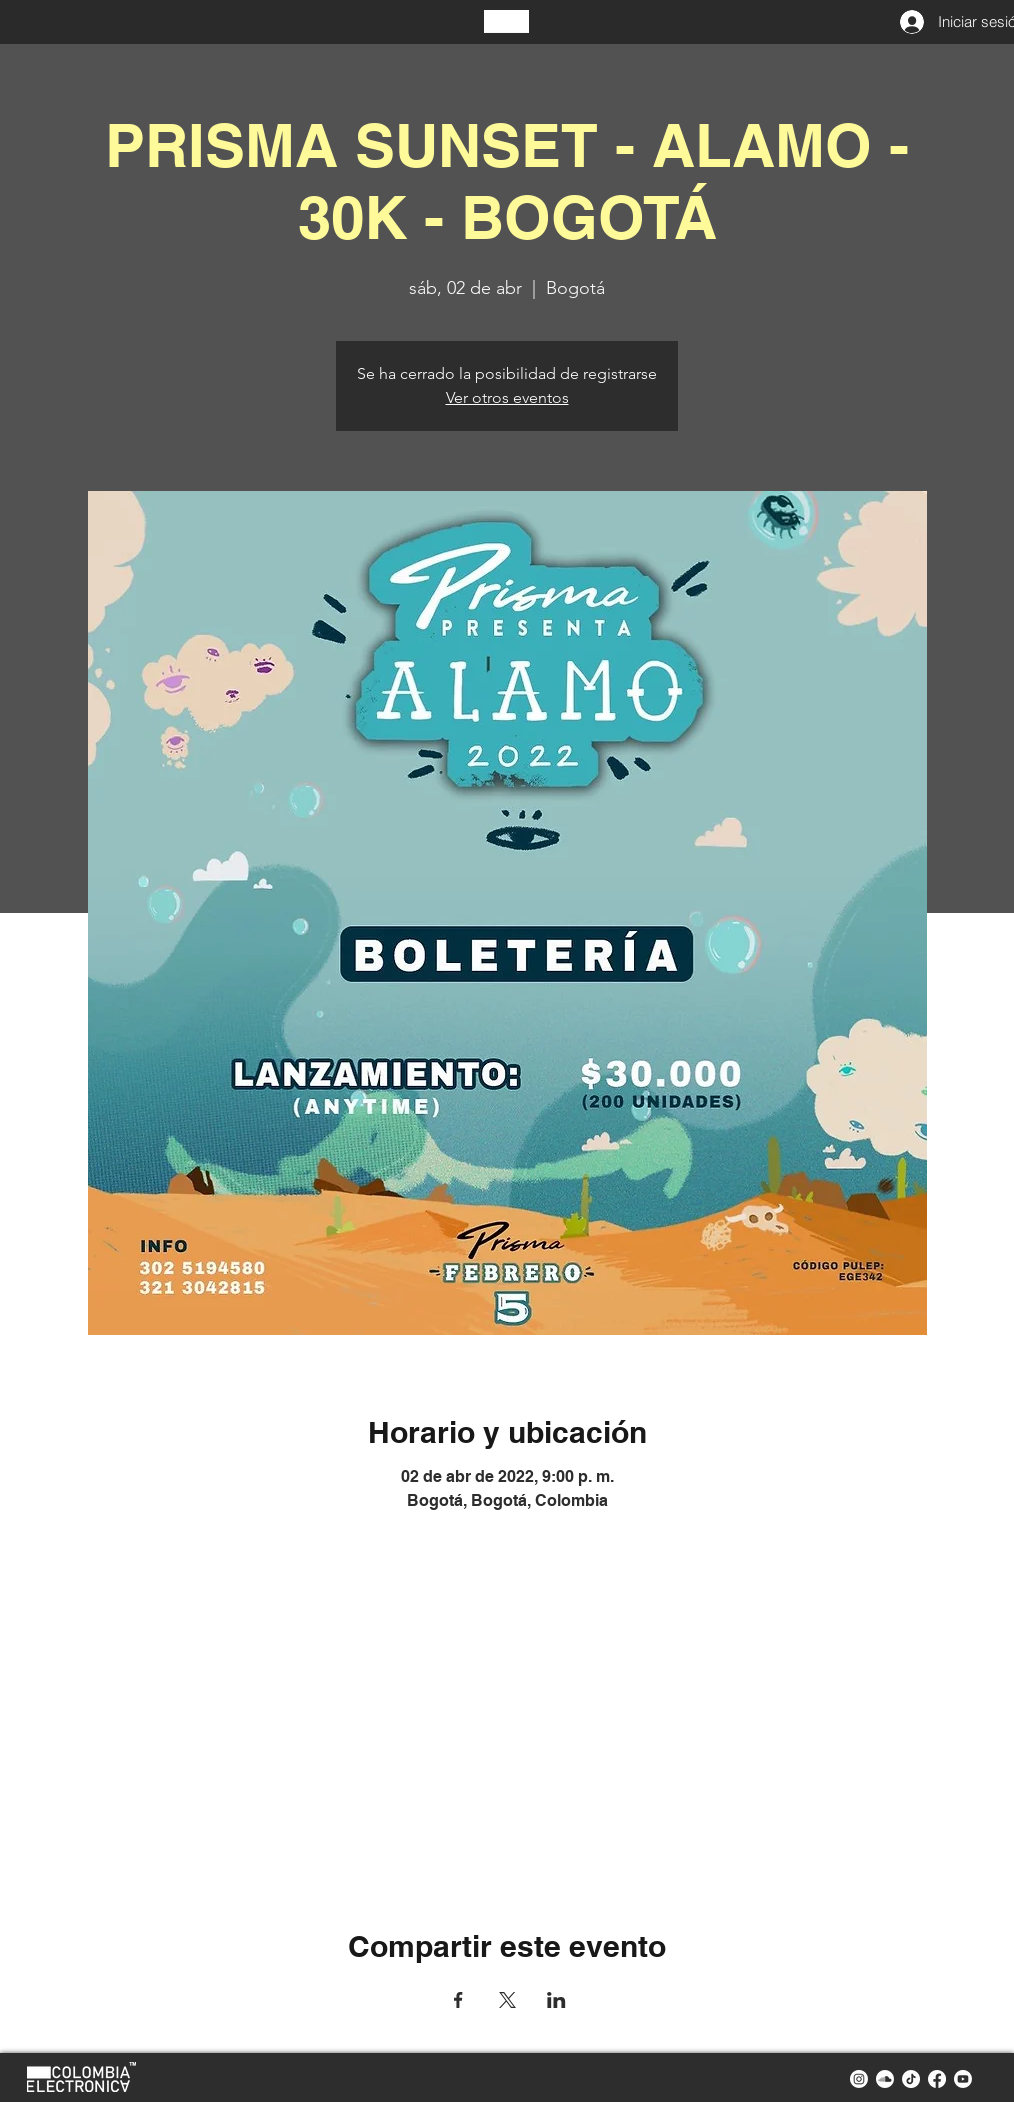 This screenshot has width=1014, height=2102. I want to click on [Compartir evento en Facebook], so click(458, 2000).